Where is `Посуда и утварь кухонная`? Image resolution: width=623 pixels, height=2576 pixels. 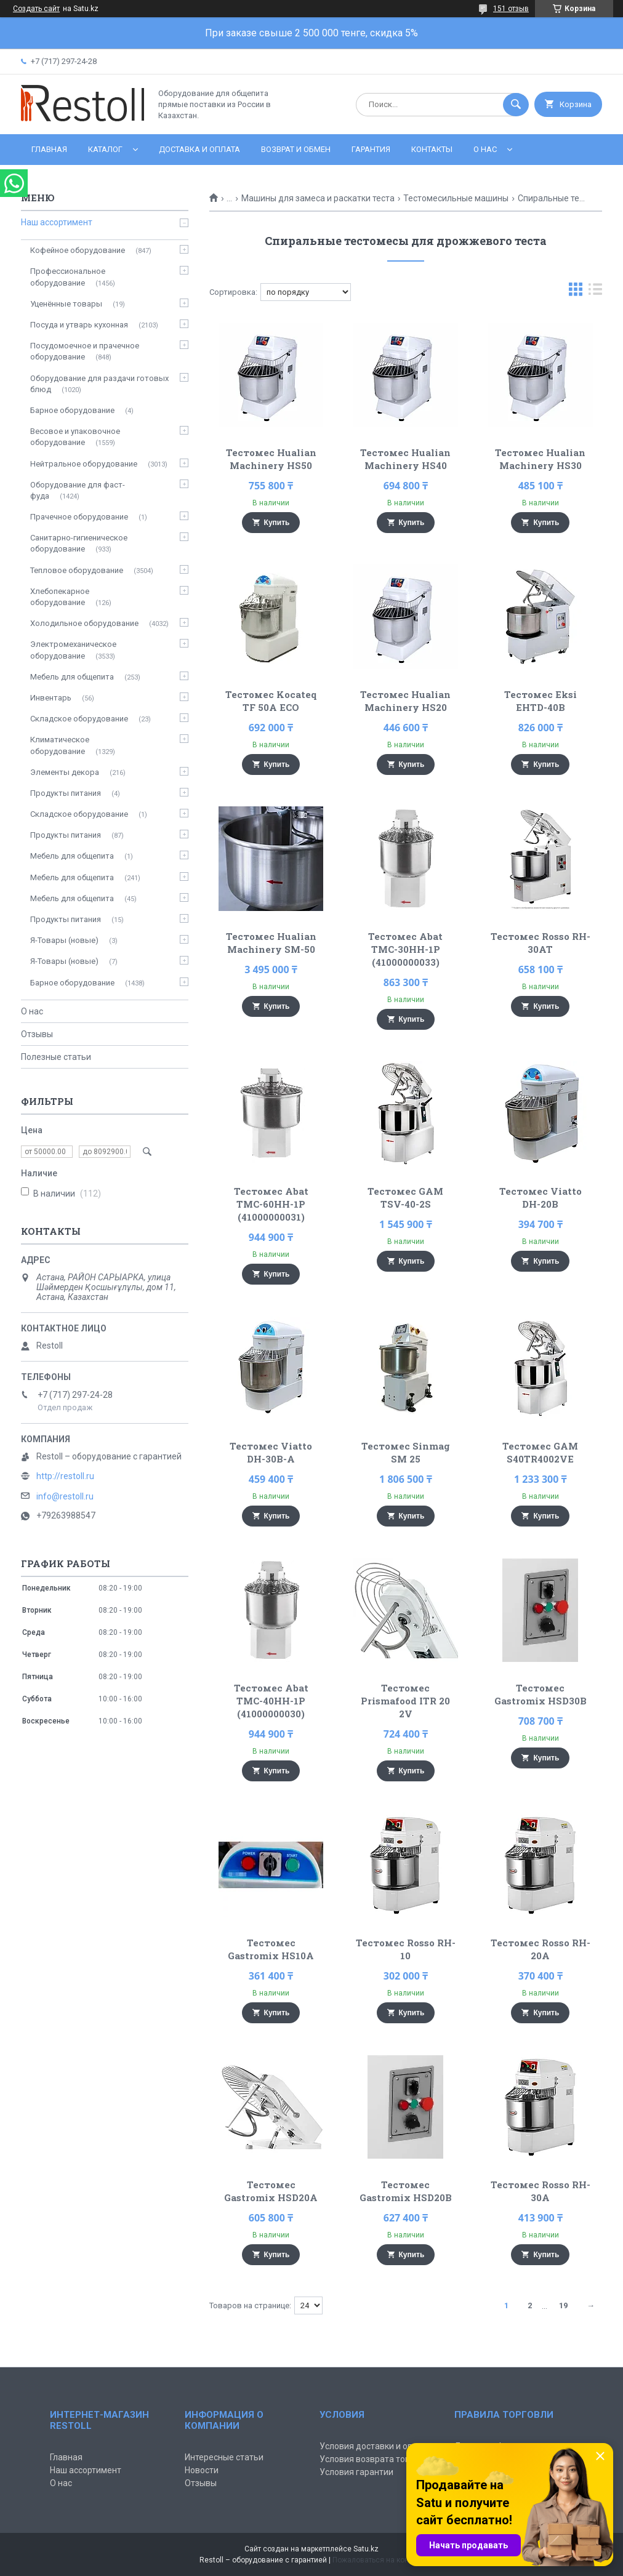 Посуда и утварь кухонная is located at coordinates (79, 324).